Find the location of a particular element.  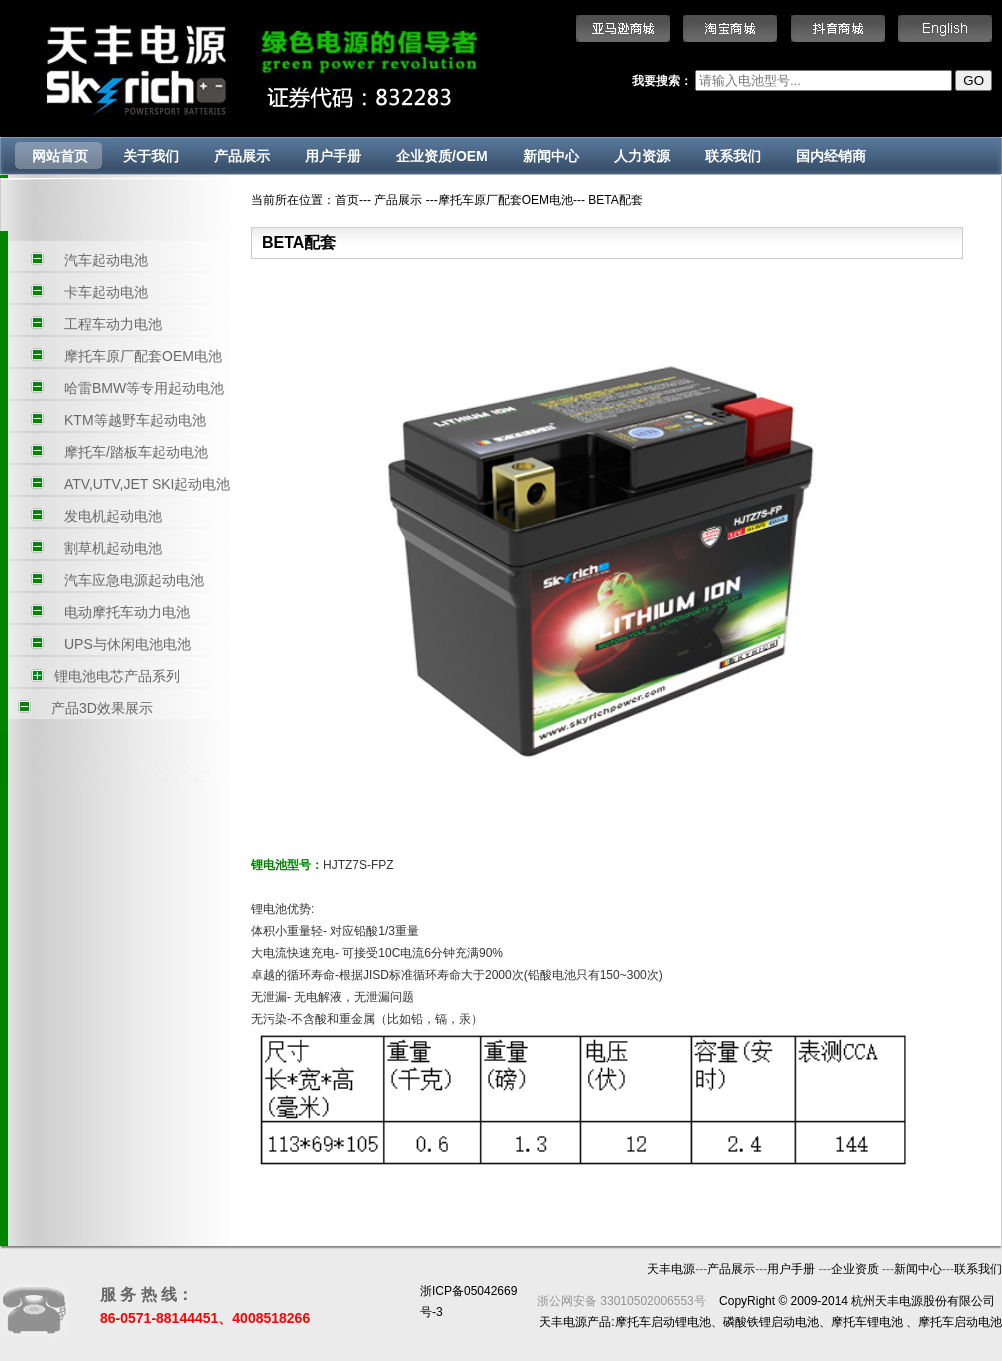

发电机起动电池 is located at coordinates (113, 516).